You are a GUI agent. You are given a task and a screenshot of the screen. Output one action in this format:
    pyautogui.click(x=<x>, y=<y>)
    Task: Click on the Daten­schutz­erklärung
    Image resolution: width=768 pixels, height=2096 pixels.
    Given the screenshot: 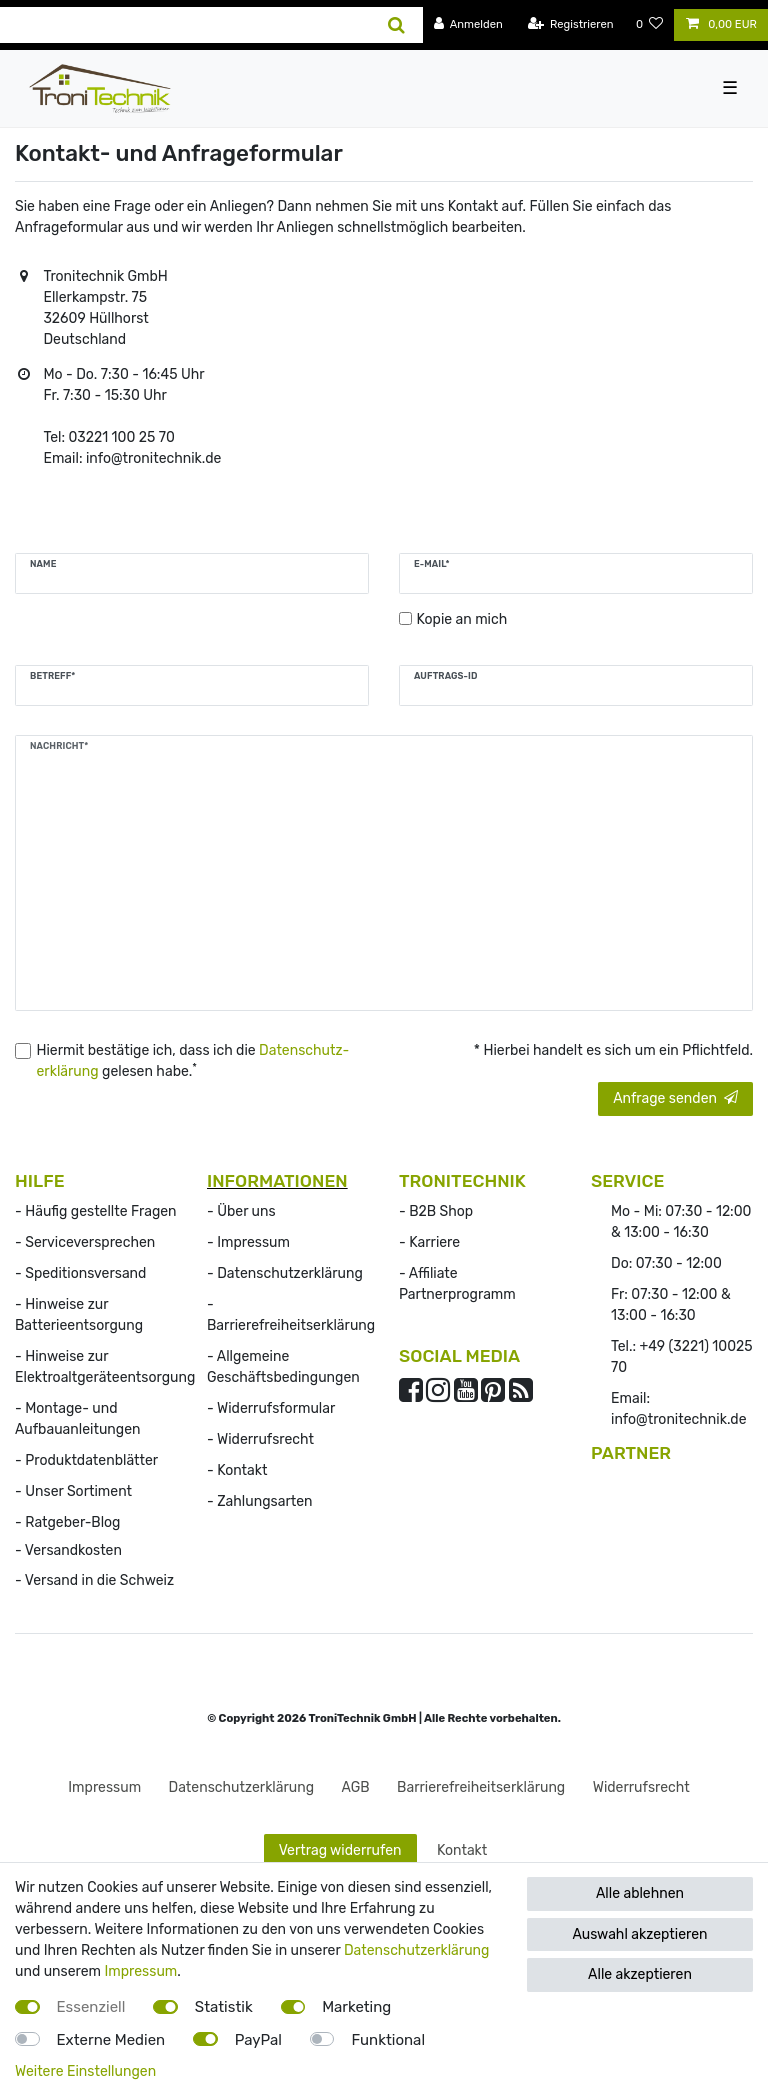 What is the action you would take?
    pyautogui.click(x=242, y=1787)
    